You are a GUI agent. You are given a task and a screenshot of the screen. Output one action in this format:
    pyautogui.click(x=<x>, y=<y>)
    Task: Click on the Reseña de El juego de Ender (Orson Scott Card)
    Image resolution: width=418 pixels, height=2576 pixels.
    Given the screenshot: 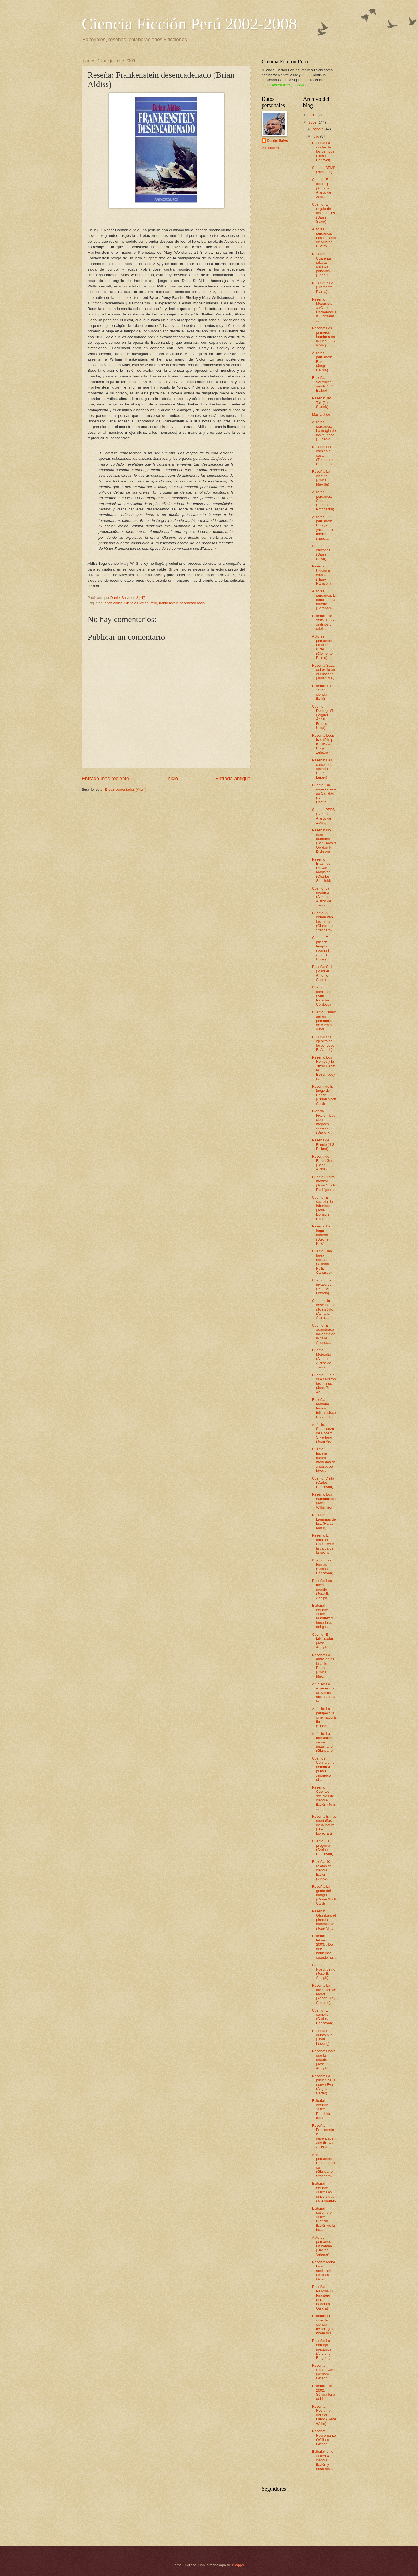 What is the action you would take?
    pyautogui.click(x=324, y=1095)
    